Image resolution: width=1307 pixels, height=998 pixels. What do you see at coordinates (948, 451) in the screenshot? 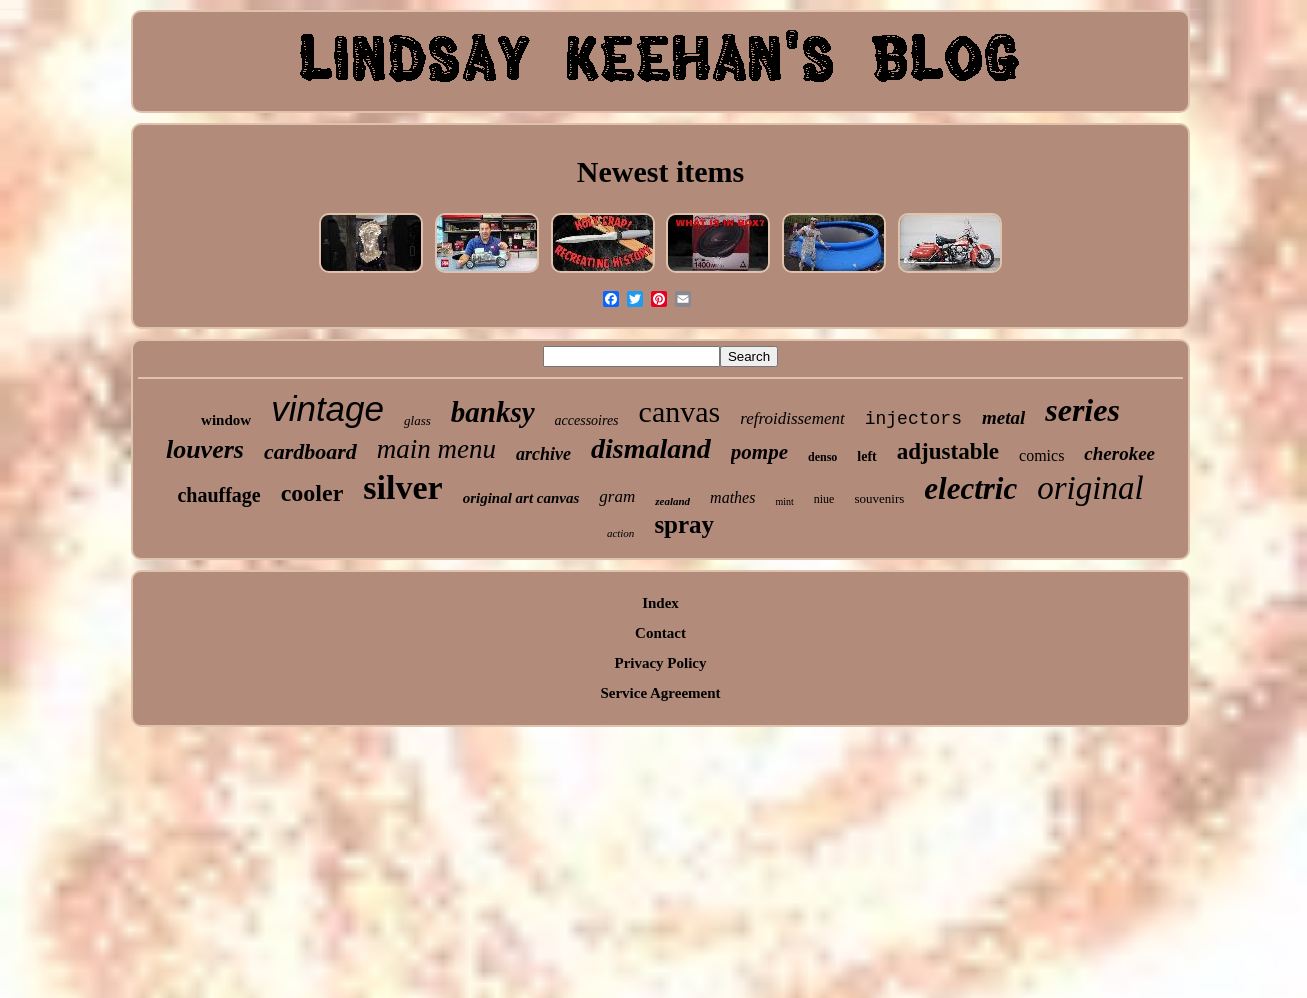
I see `adjustable` at bounding box center [948, 451].